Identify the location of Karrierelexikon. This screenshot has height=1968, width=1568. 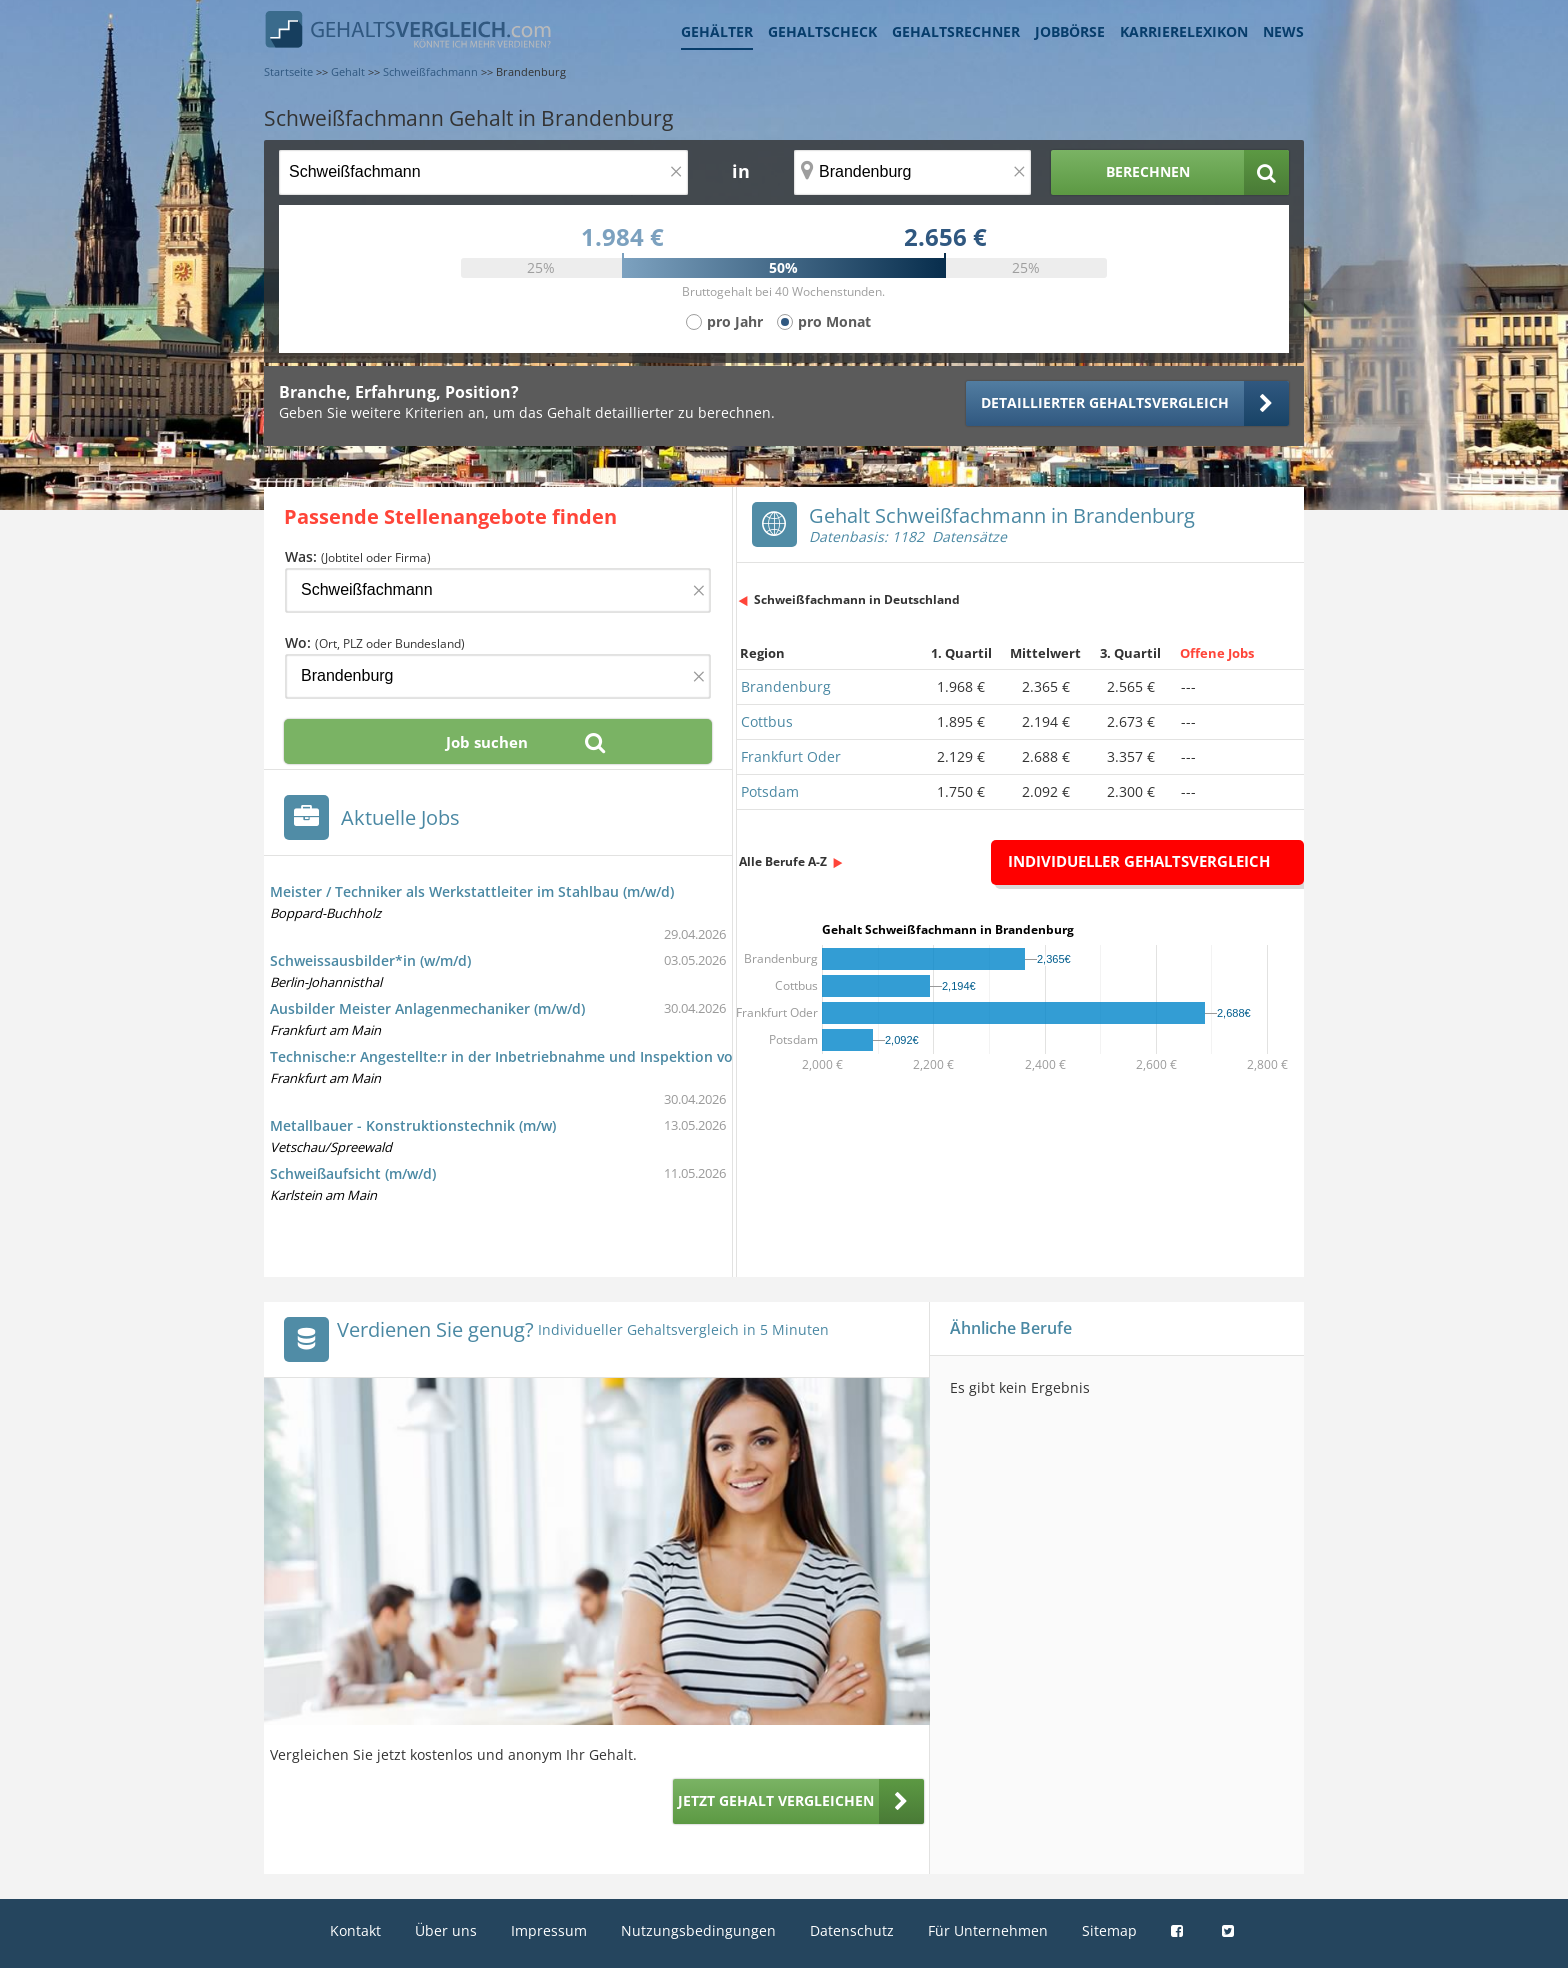
(1184, 31).